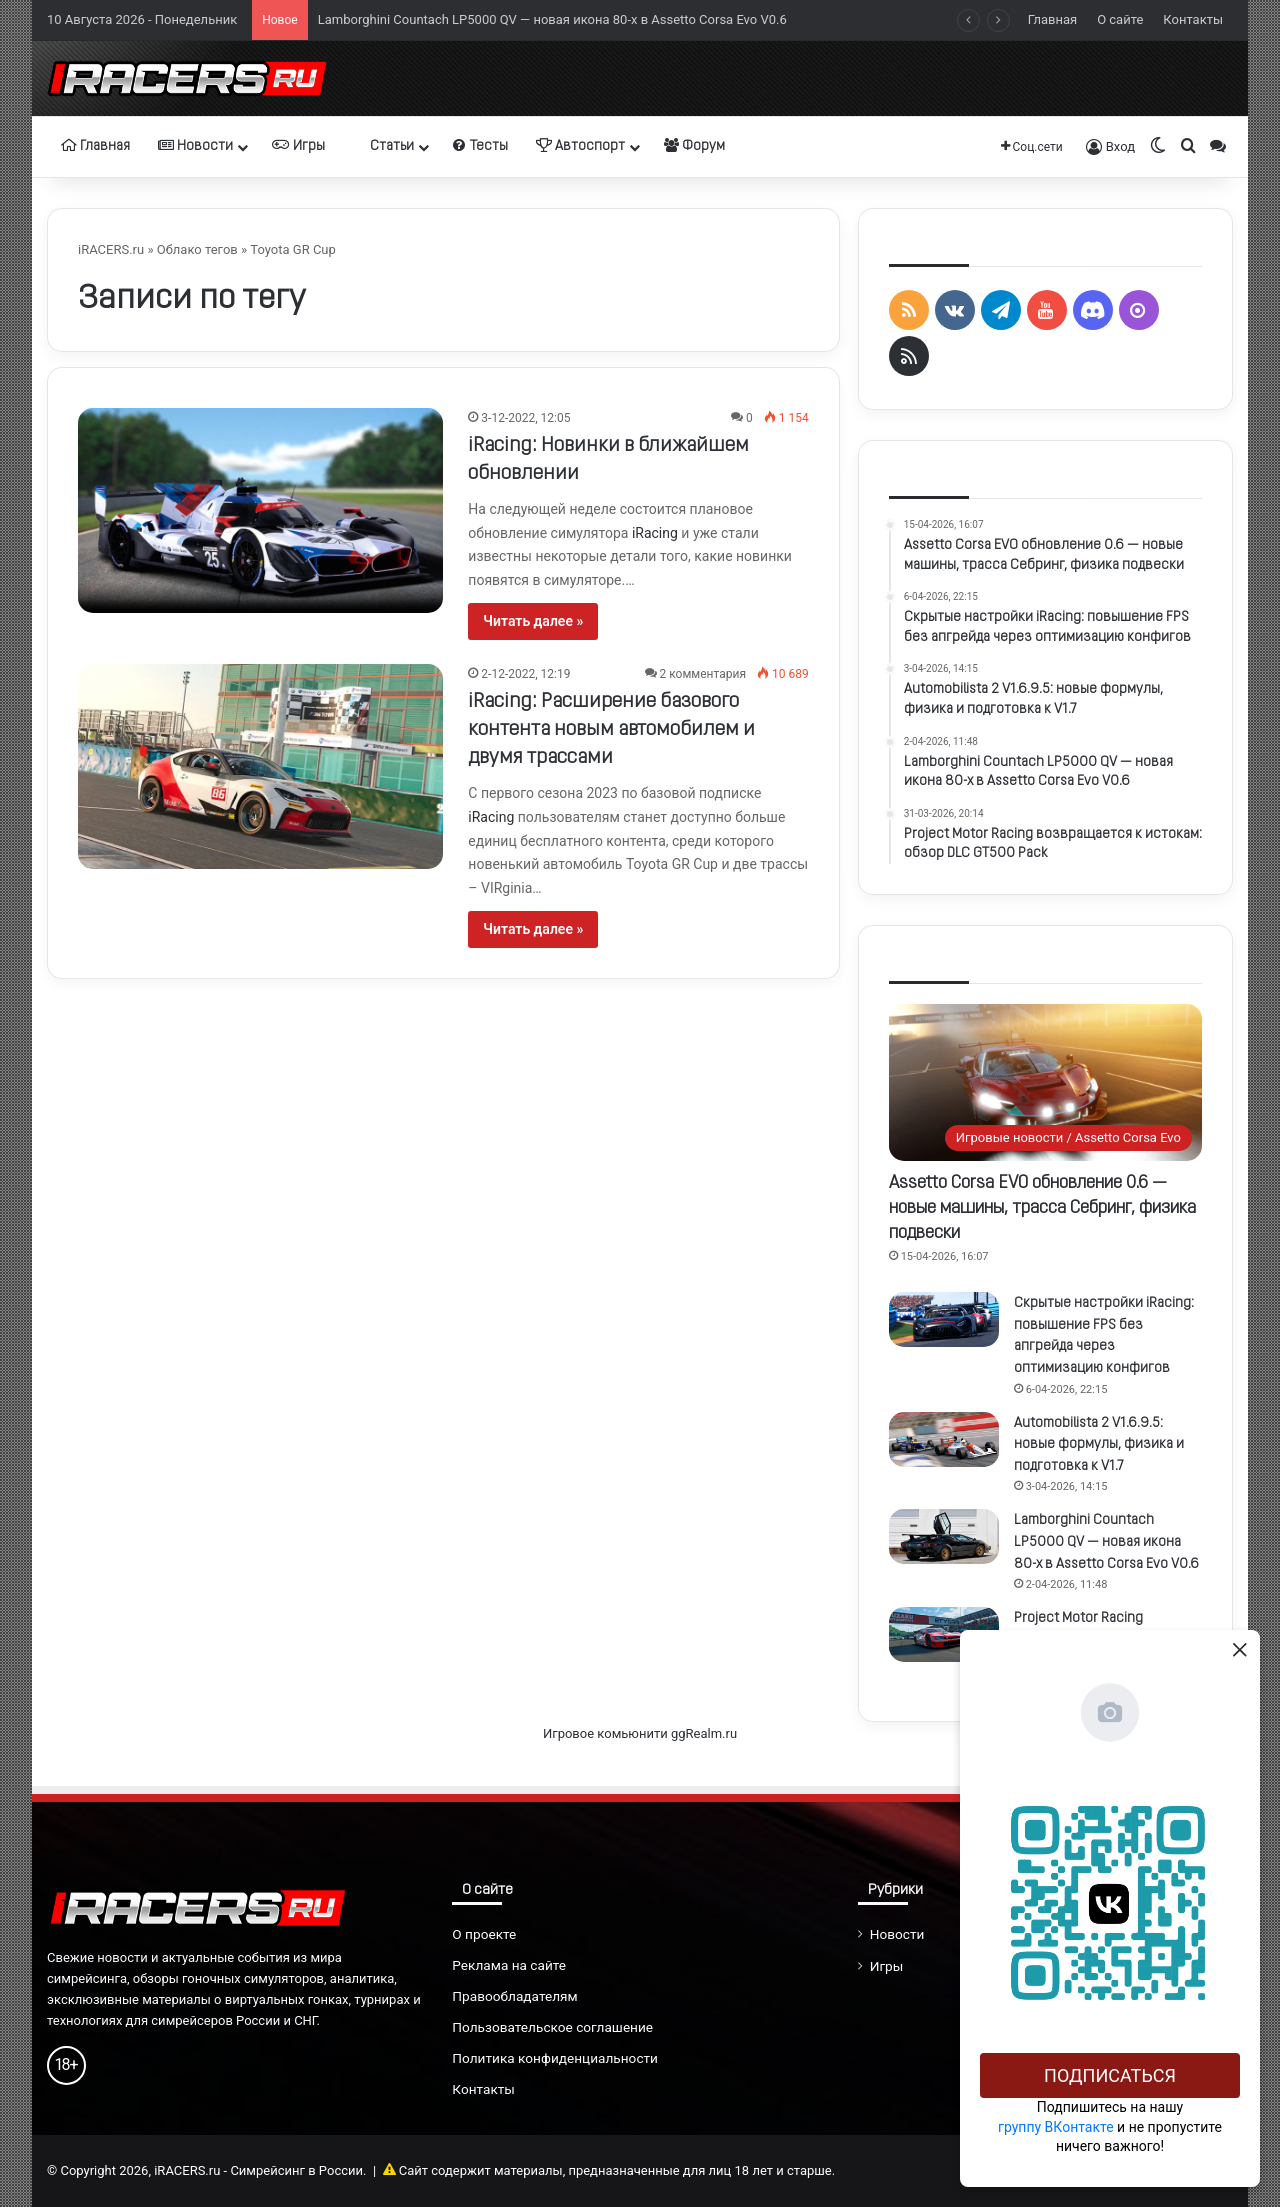  What do you see at coordinates (1110, 2075) in the screenshot?
I see `Подписаться` at bounding box center [1110, 2075].